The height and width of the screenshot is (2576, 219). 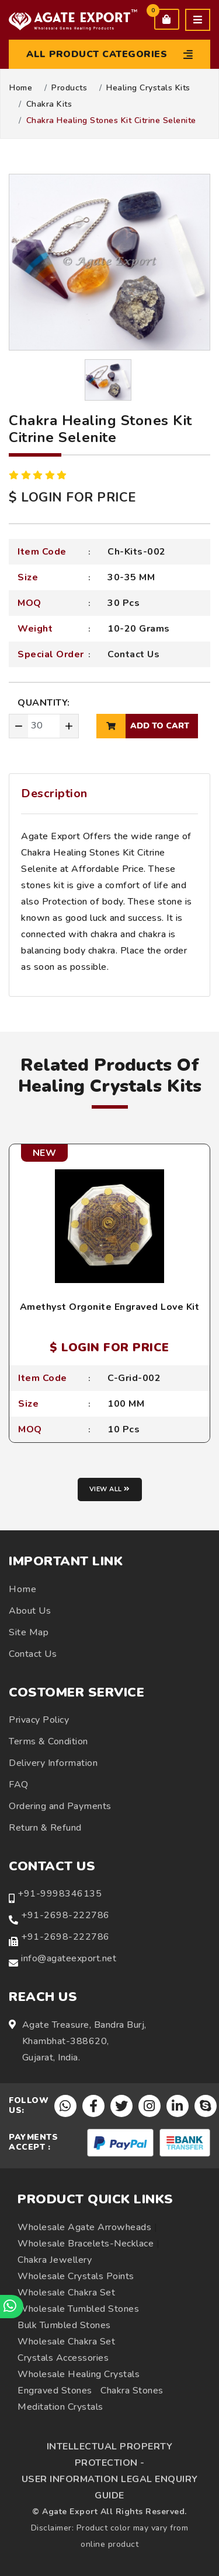 I want to click on $ LOGIN FOR PRICE, so click(x=72, y=497).